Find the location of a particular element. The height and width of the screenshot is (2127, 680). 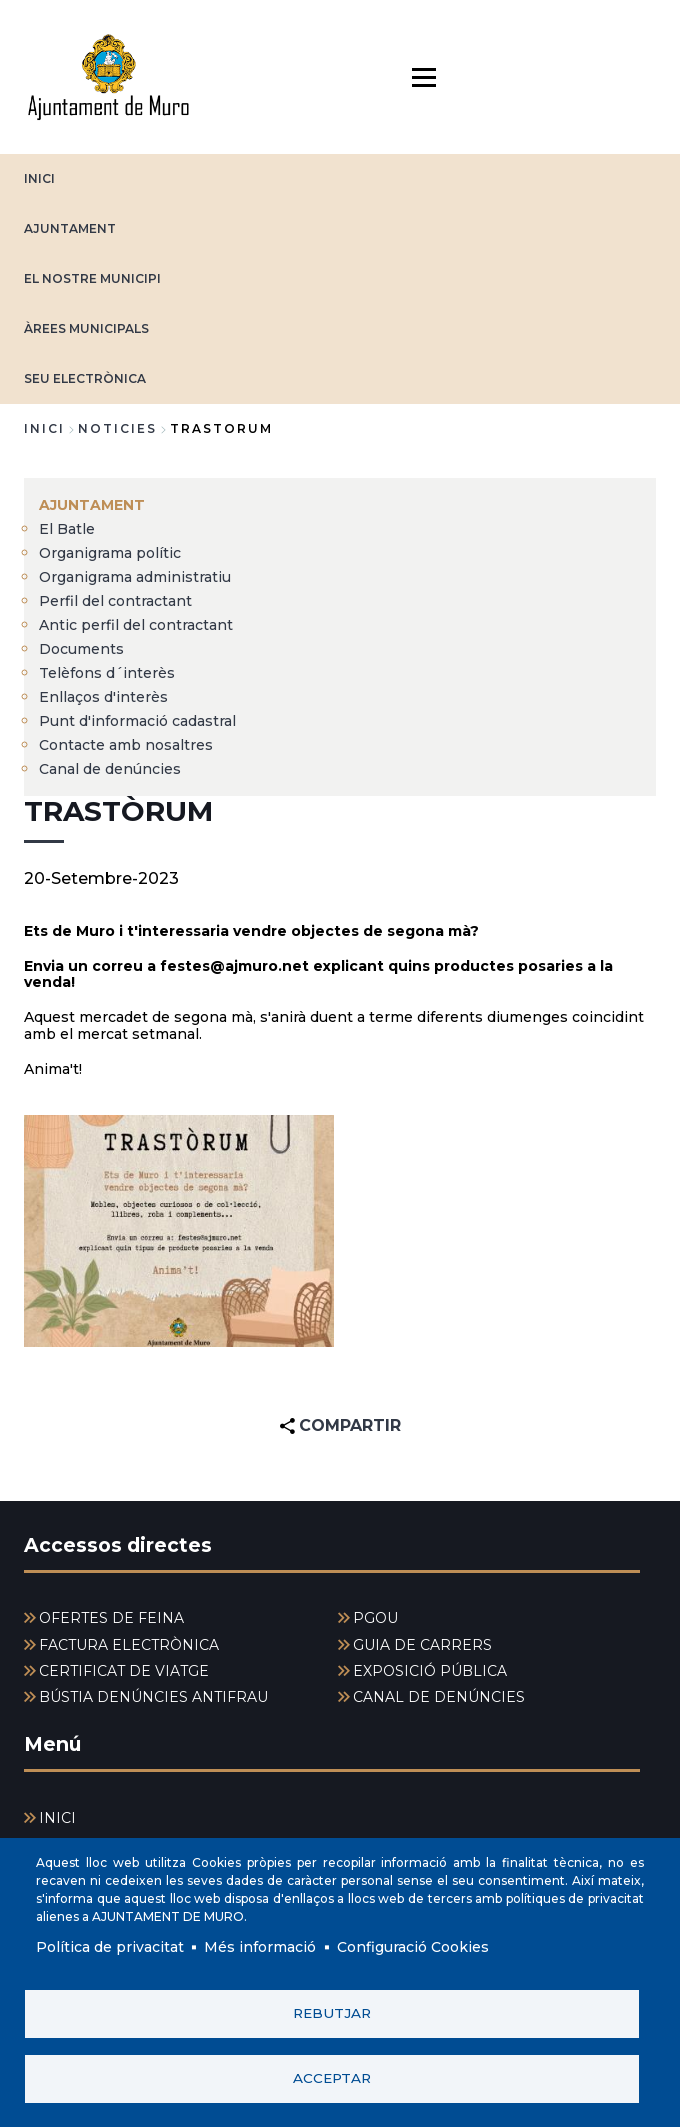

Organigrama polític [menuitem] is located at coordinates (110, 553).